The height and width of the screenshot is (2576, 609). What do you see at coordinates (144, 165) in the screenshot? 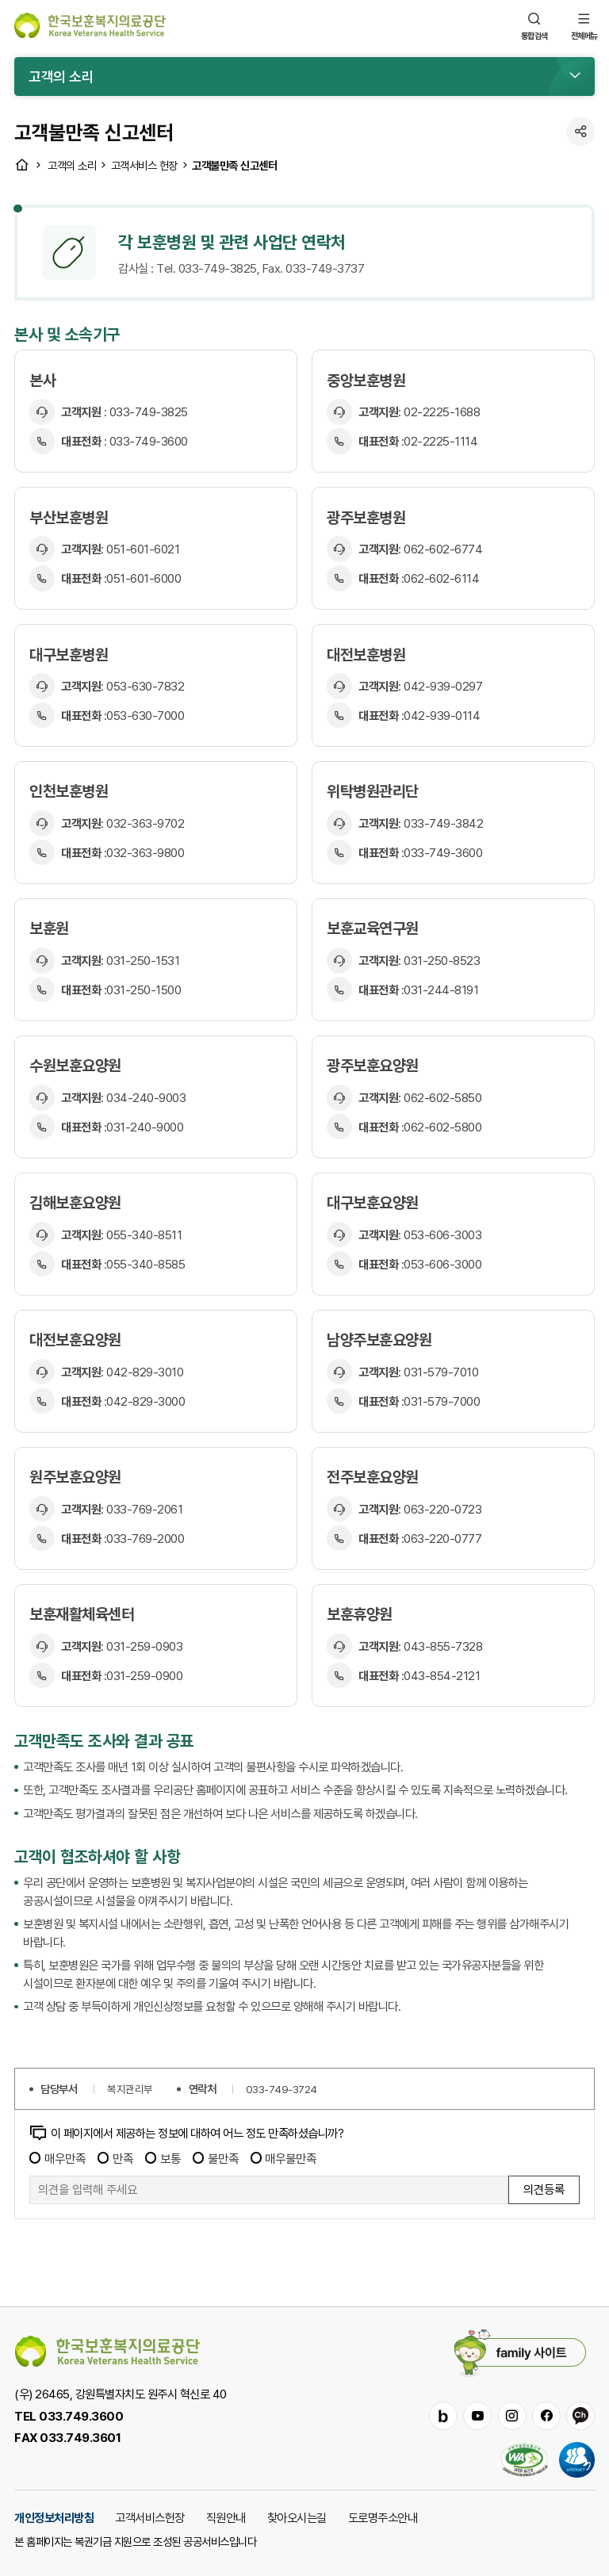
I see `고객서비스 헌장` at bounding box center [144, 165].